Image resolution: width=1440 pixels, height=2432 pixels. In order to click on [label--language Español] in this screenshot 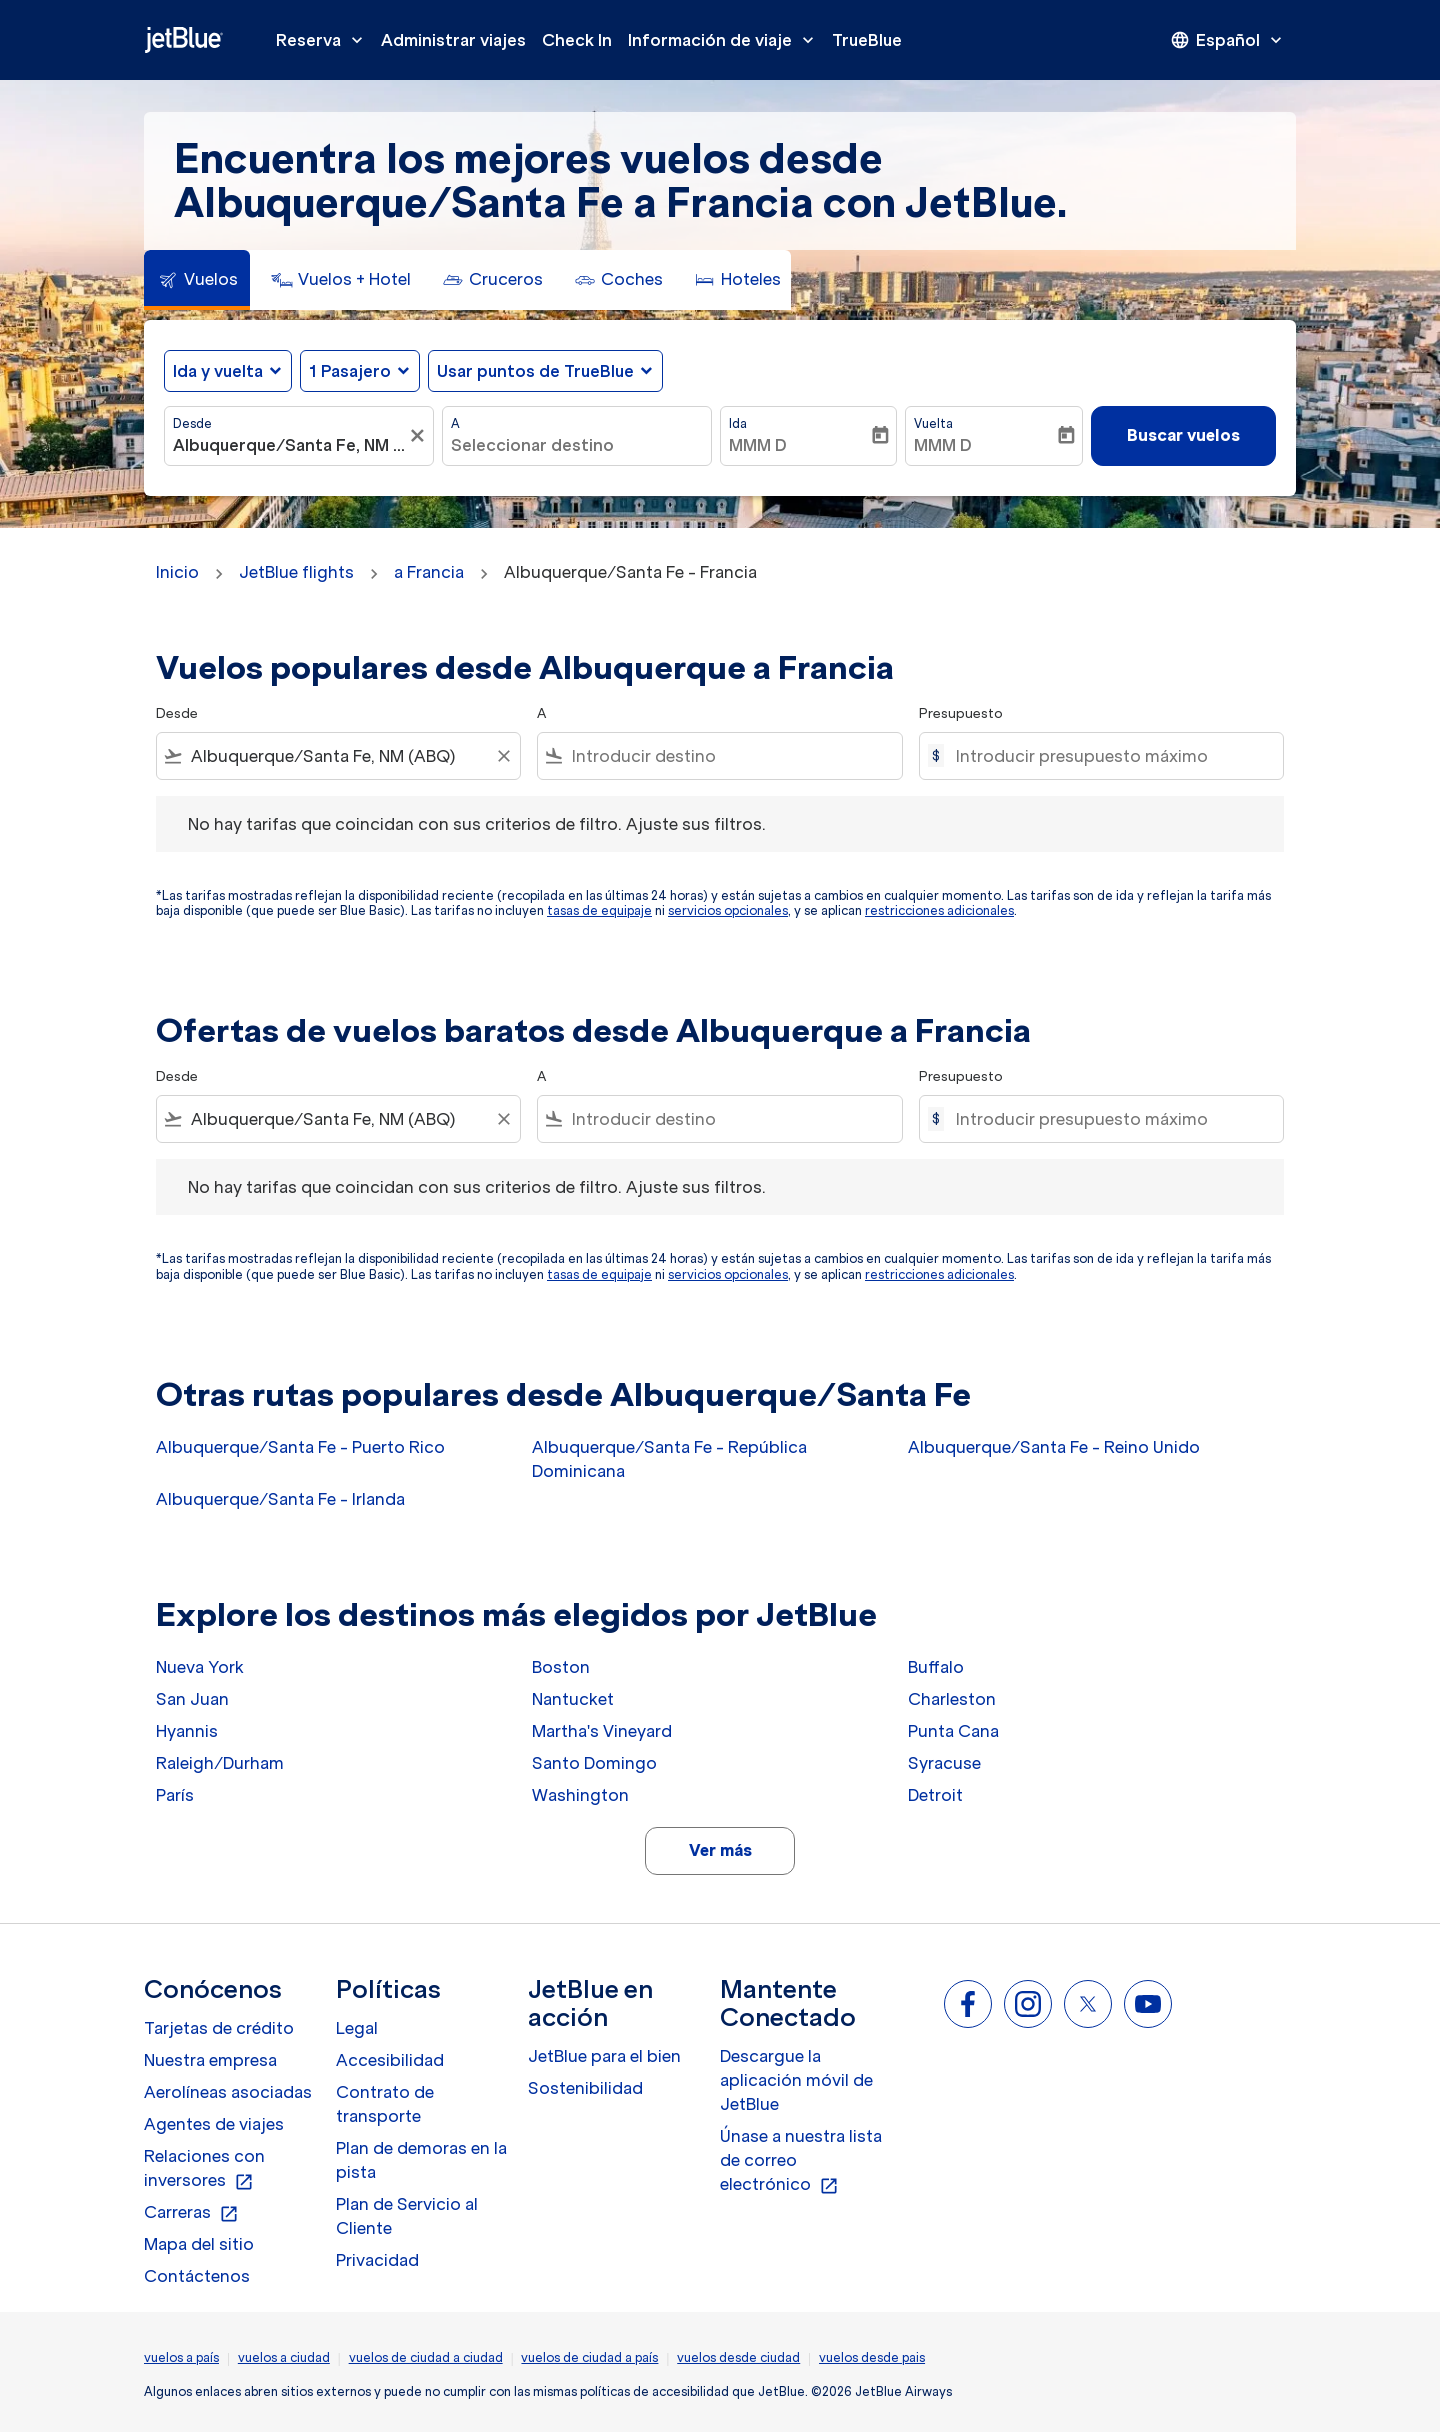, I will do `click(1228, 40)`.